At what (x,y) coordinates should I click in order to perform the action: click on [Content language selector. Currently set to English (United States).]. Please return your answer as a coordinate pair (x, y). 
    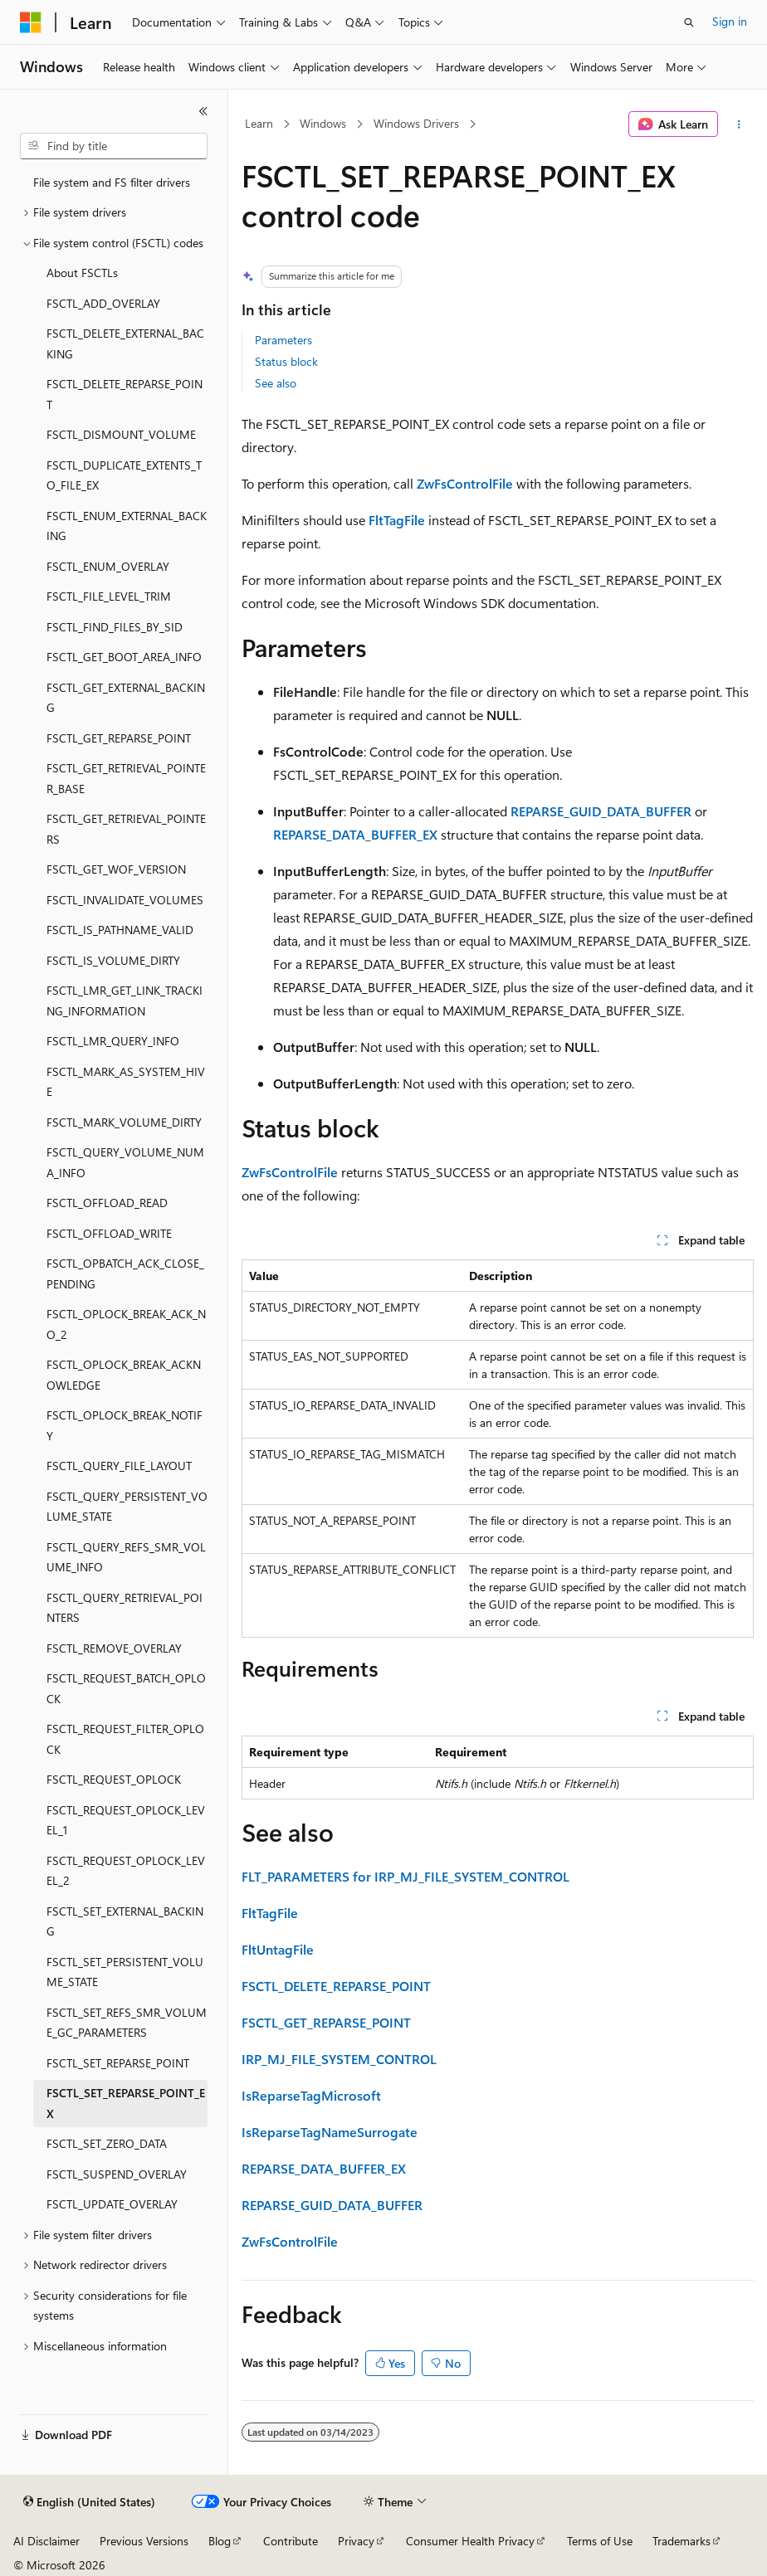
    Looking at the image, I should click on (89, 2502).